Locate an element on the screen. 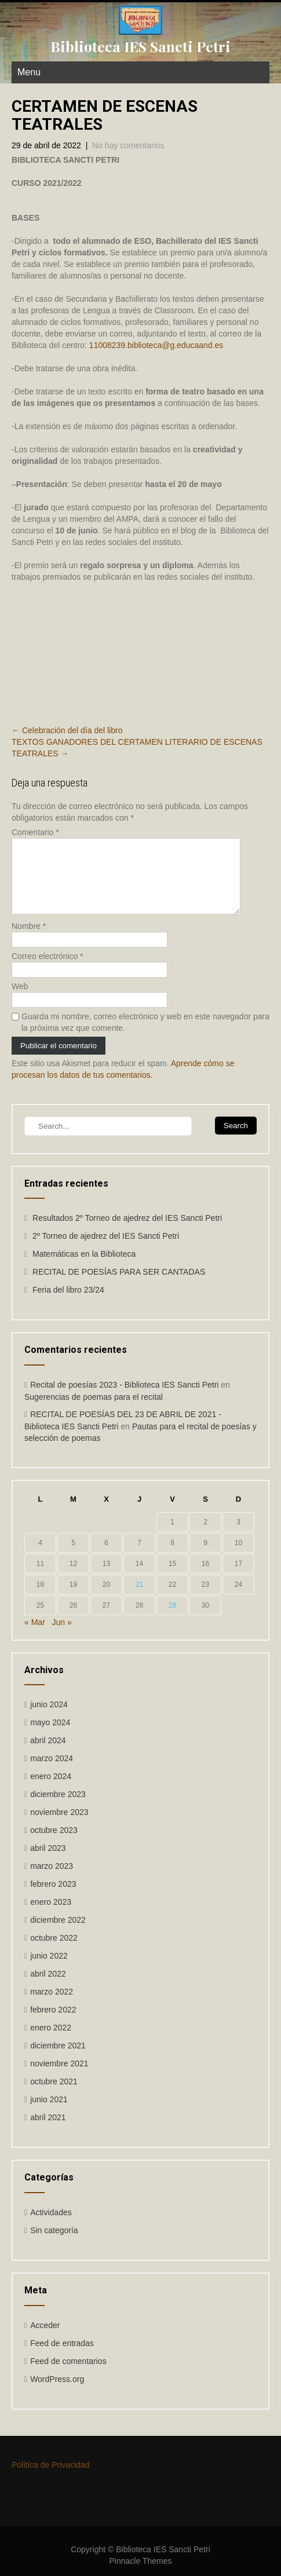  Actividades is located at coordinates (51, 2226).